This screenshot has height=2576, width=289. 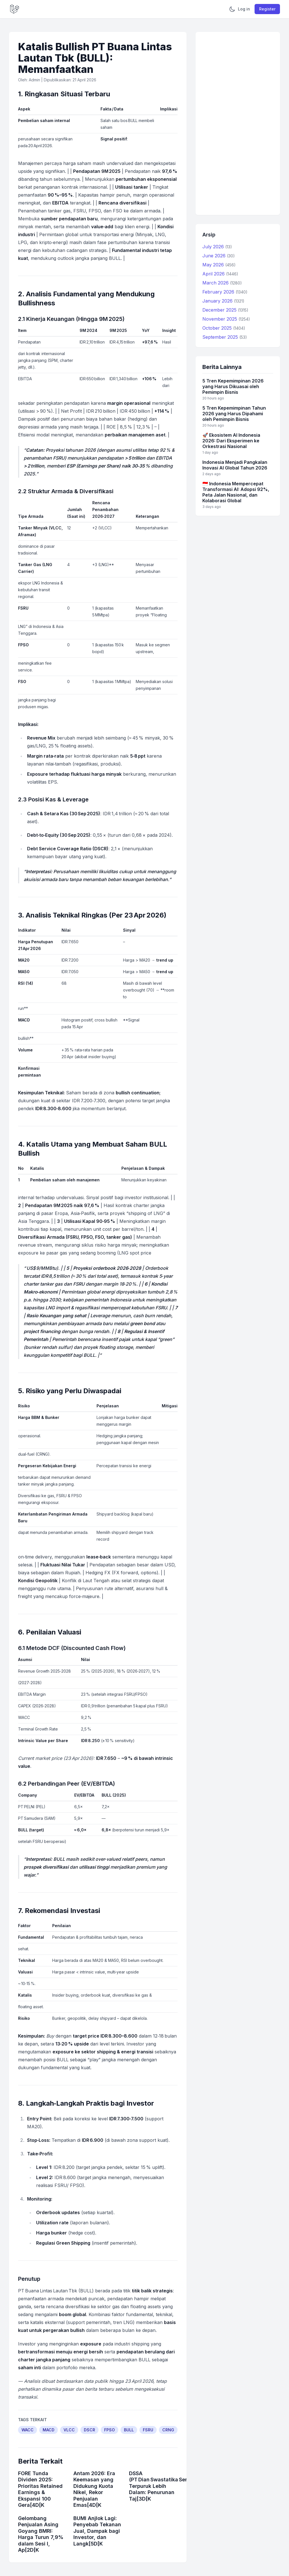 I want to click on FSRU, so click(x=148, y=2429).